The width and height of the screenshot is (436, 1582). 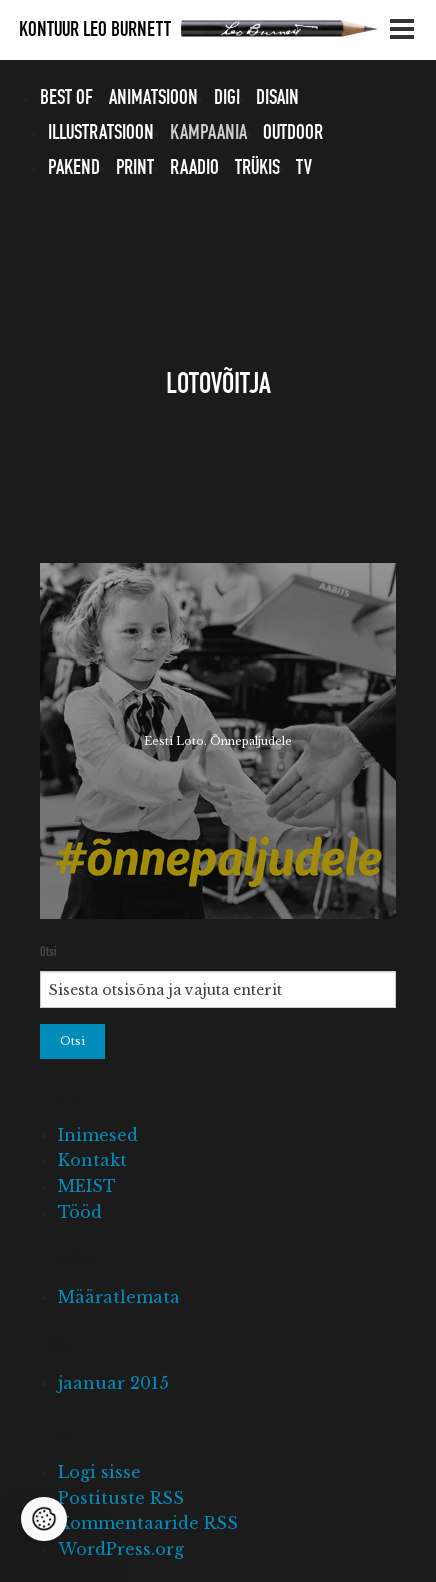 I want to click on Logi sisse, so click(x=99, y=1472).